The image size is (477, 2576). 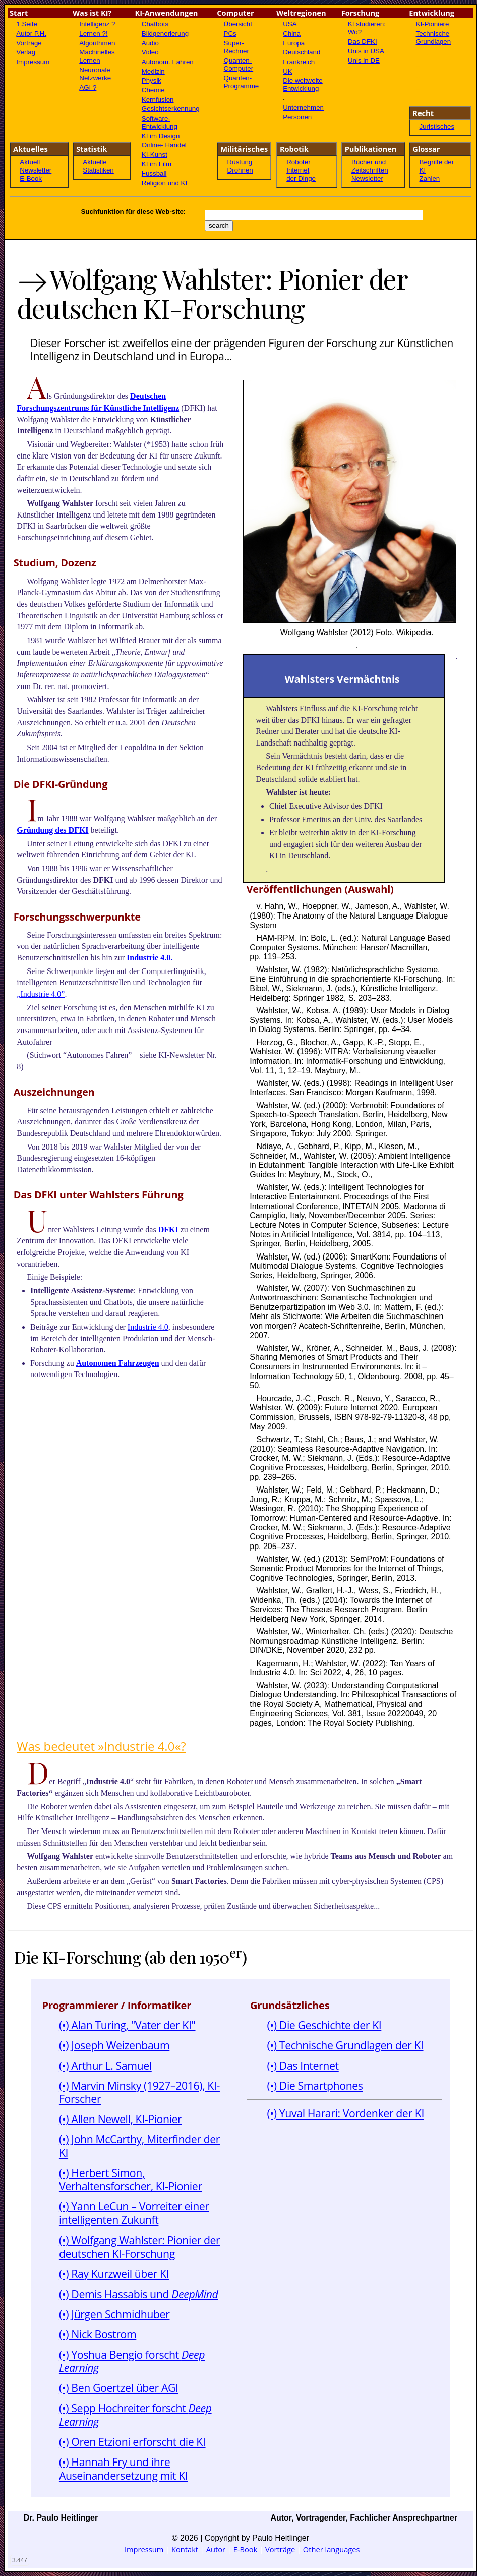 I want to click on (•) Hannah Fry und ihre Auseinandersetzung mit KI, so click(x=123, y=2468).